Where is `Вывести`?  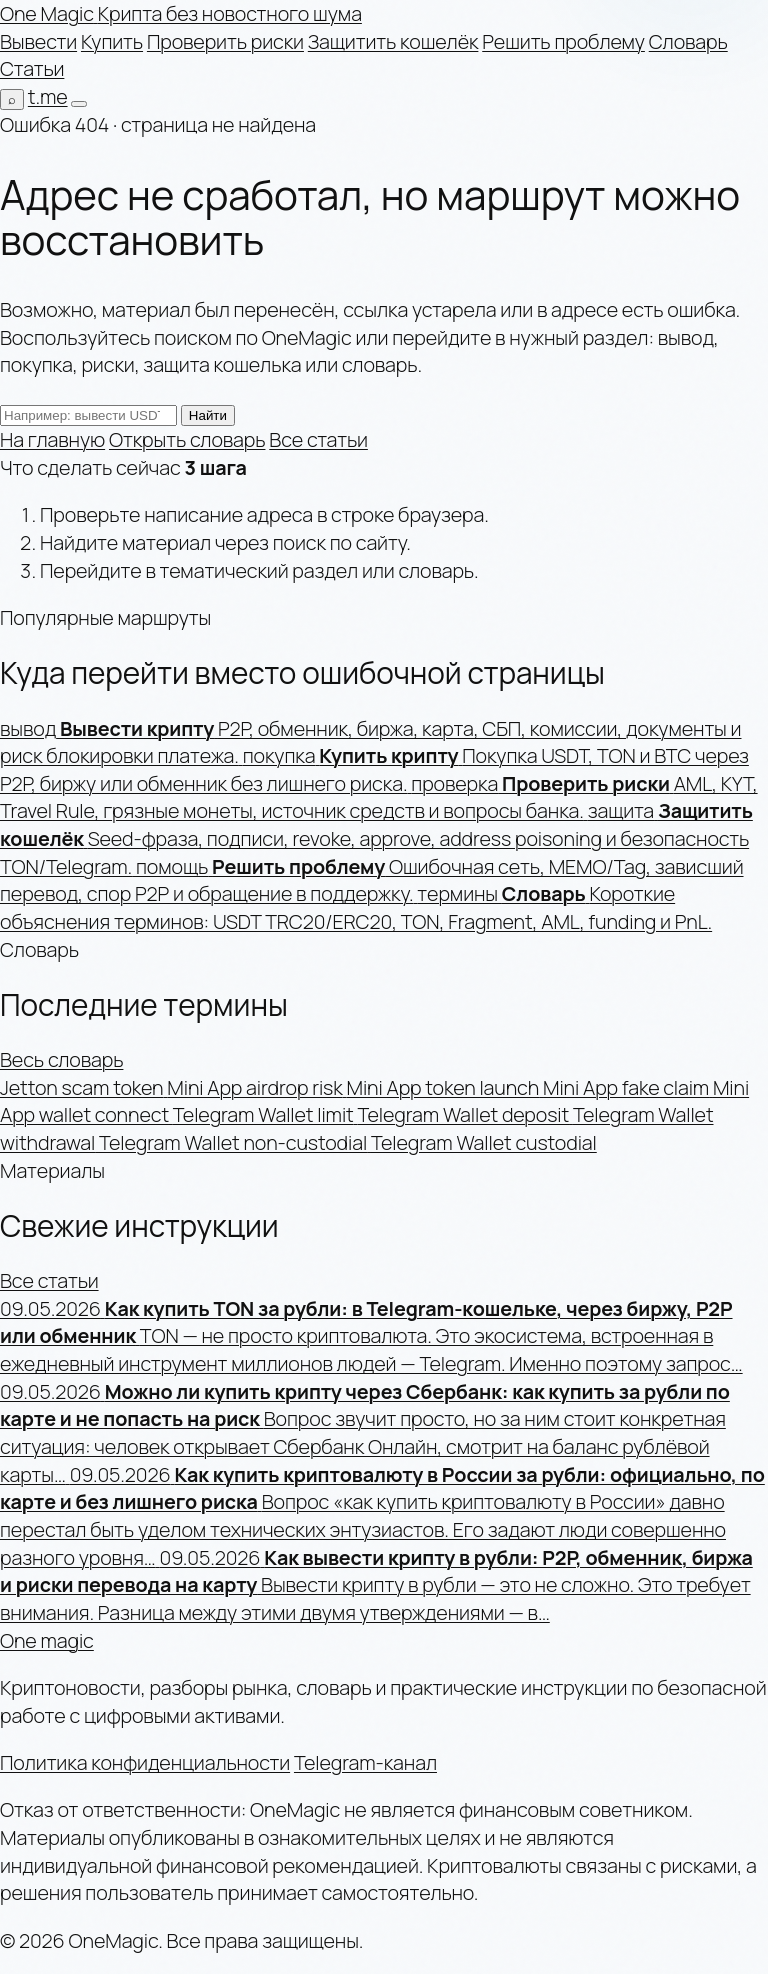 Вывести is located at coordinates (38, 41).